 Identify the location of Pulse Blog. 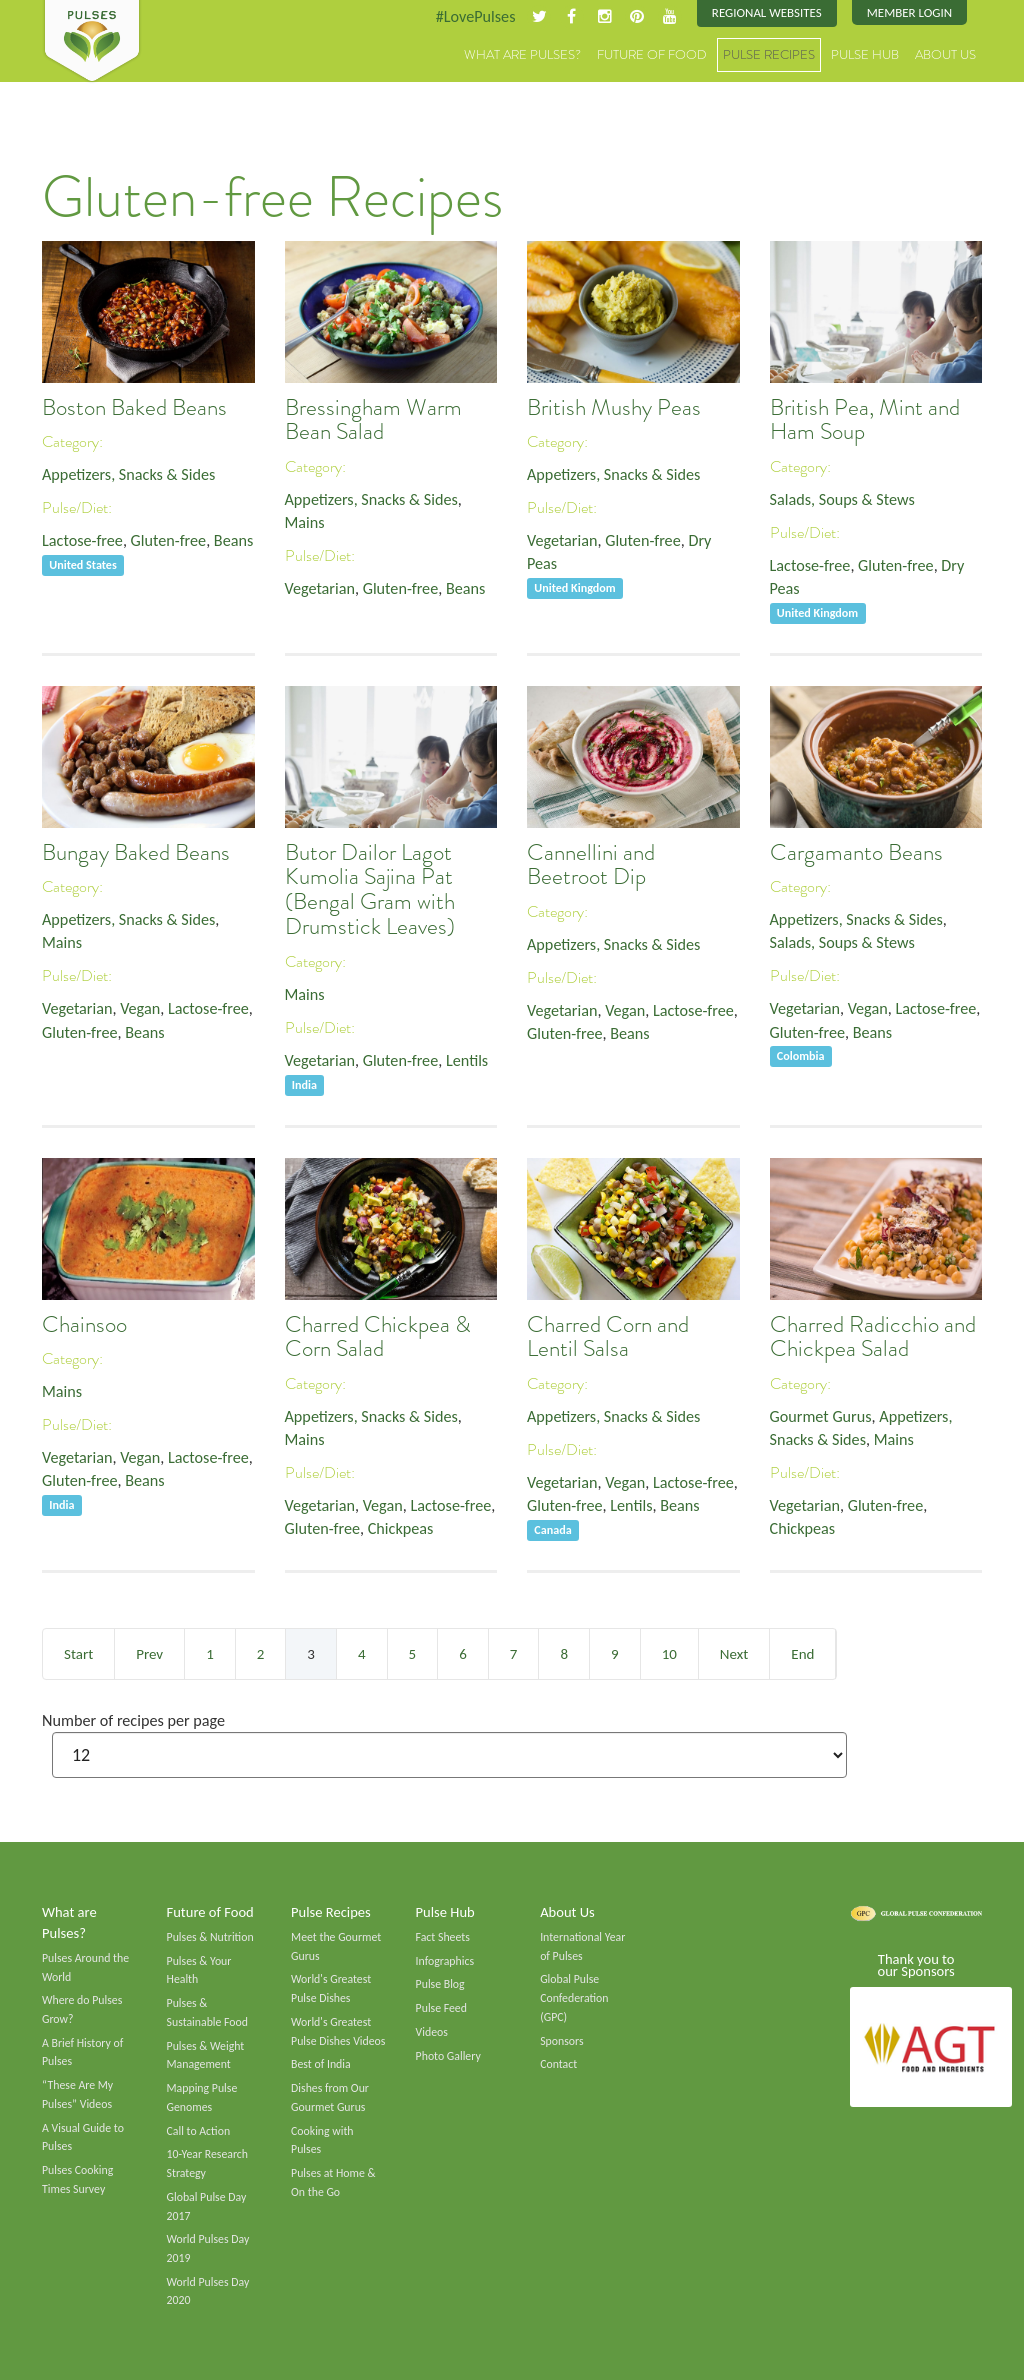
(440, 1984).